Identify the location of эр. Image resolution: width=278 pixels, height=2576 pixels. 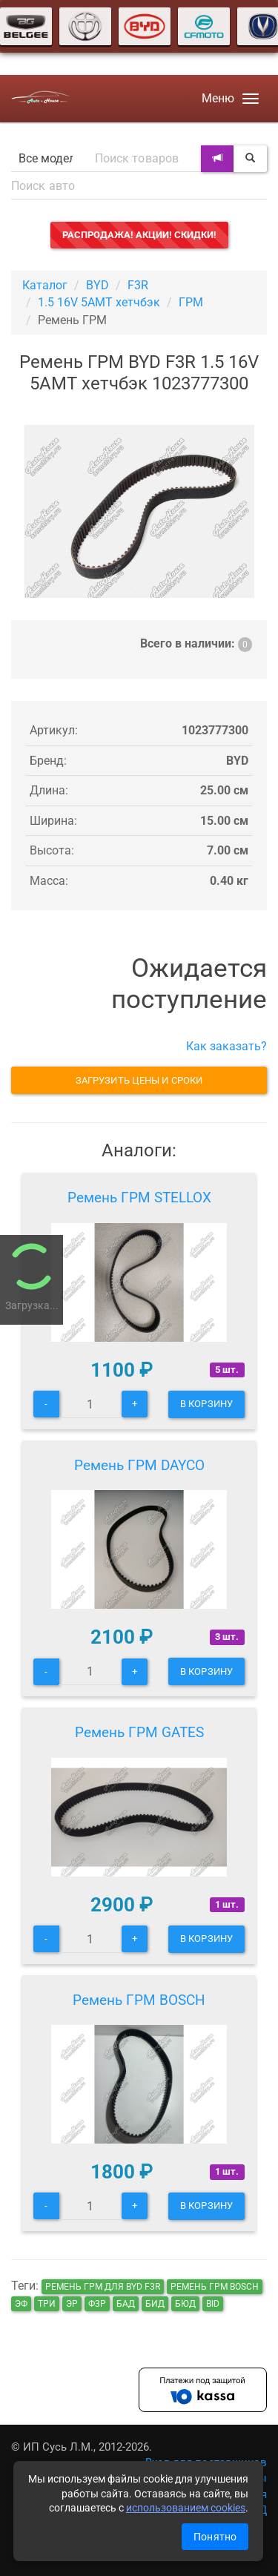
(72, 2304).